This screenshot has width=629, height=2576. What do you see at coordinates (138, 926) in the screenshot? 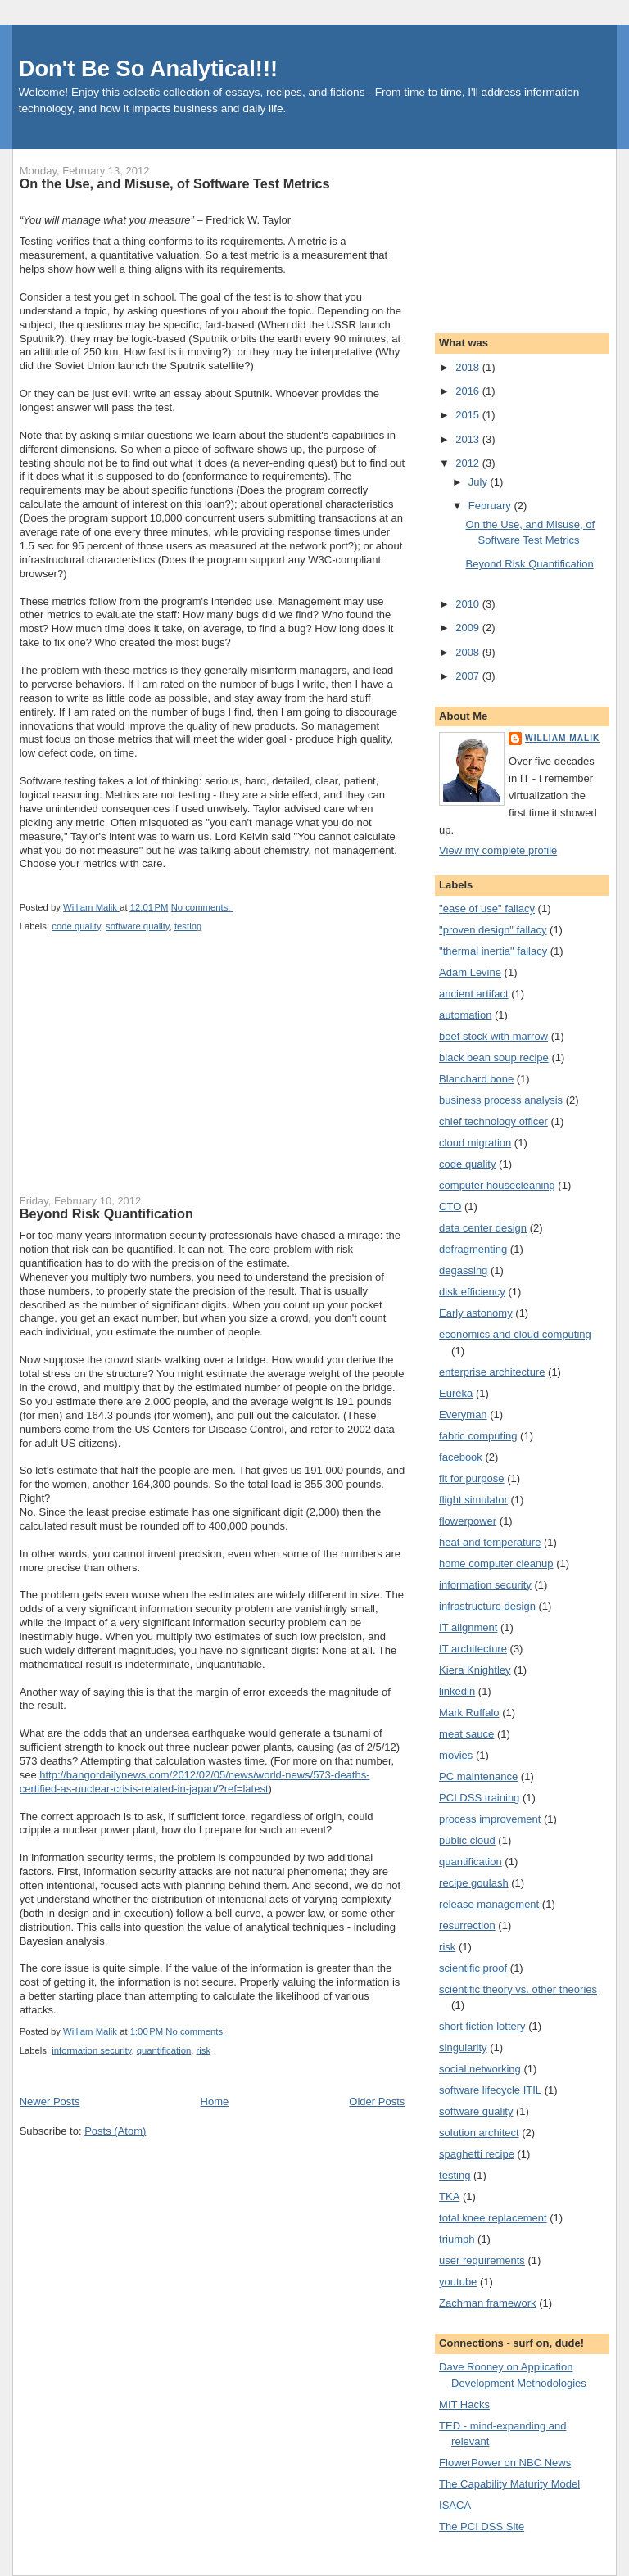
I see `software quality` at bounding box center [138, 926].